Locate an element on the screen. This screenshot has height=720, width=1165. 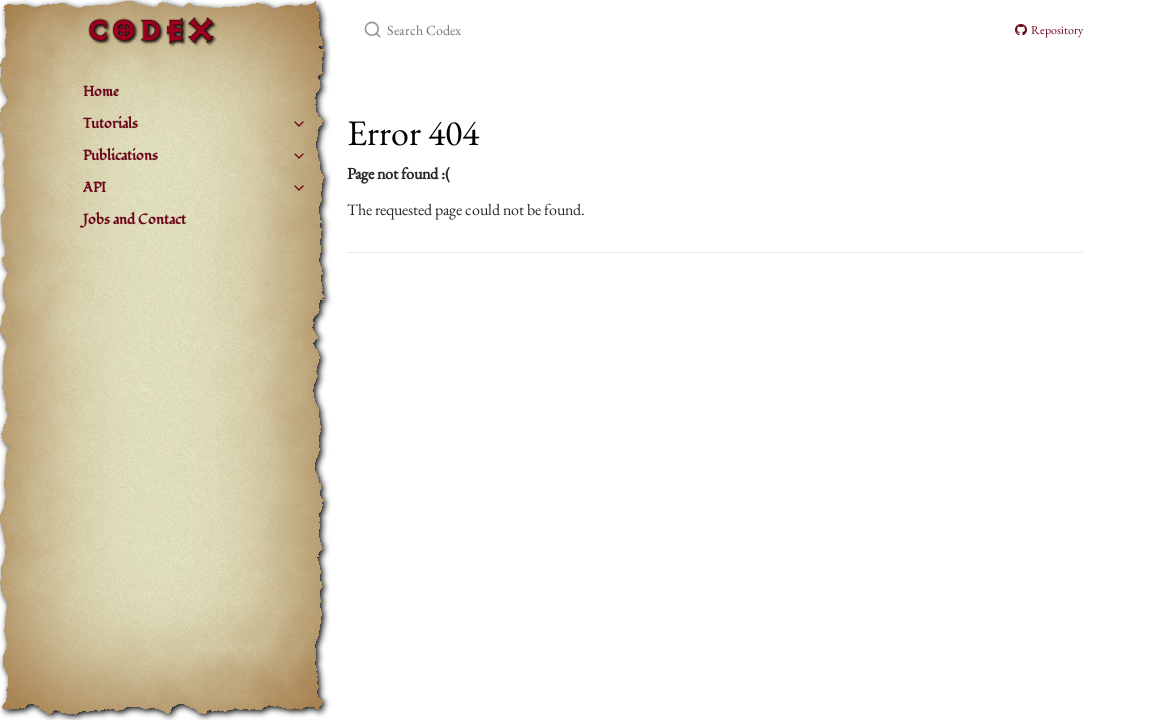
Jobs and Contact is located at coordinates (134, 219).